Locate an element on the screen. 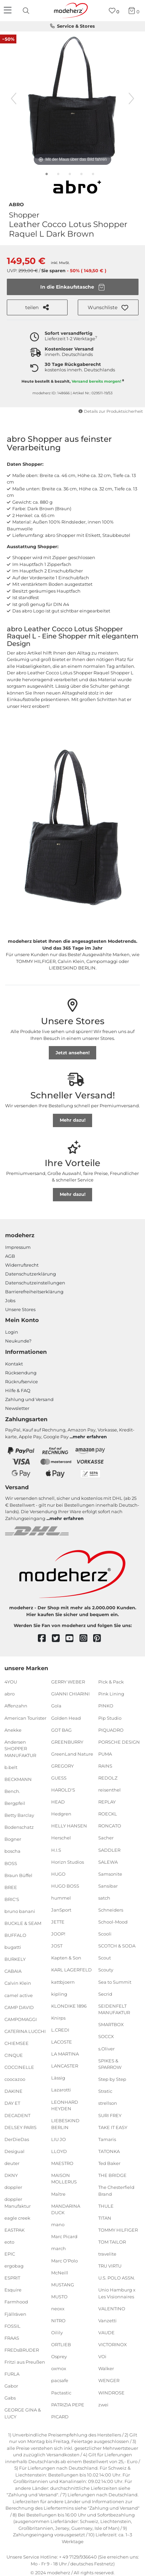  GreenLand Nature is located at coordinates (72, 1754).